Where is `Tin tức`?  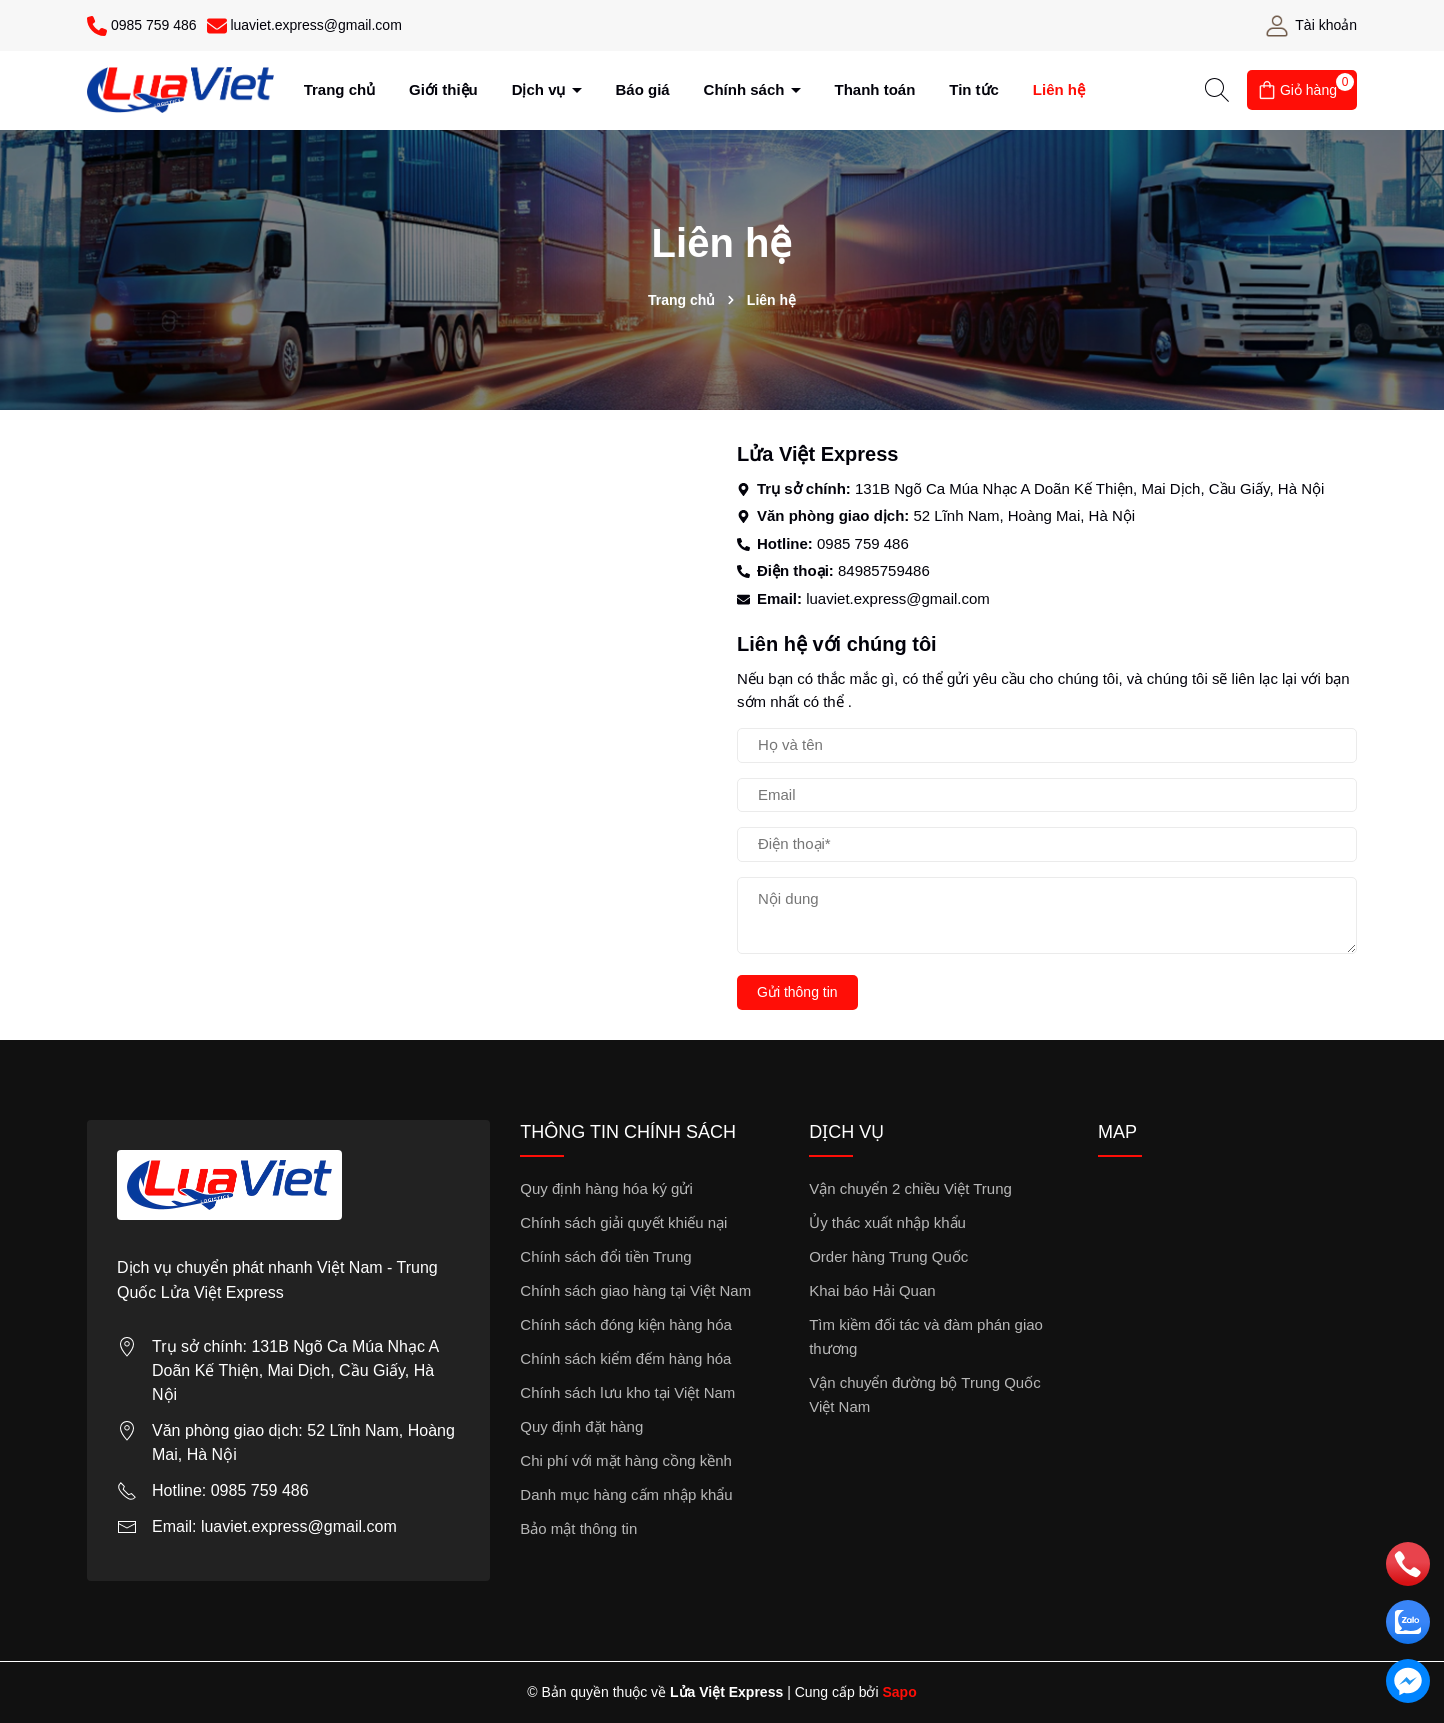 Tin tức is located at coordinates (974, 89).